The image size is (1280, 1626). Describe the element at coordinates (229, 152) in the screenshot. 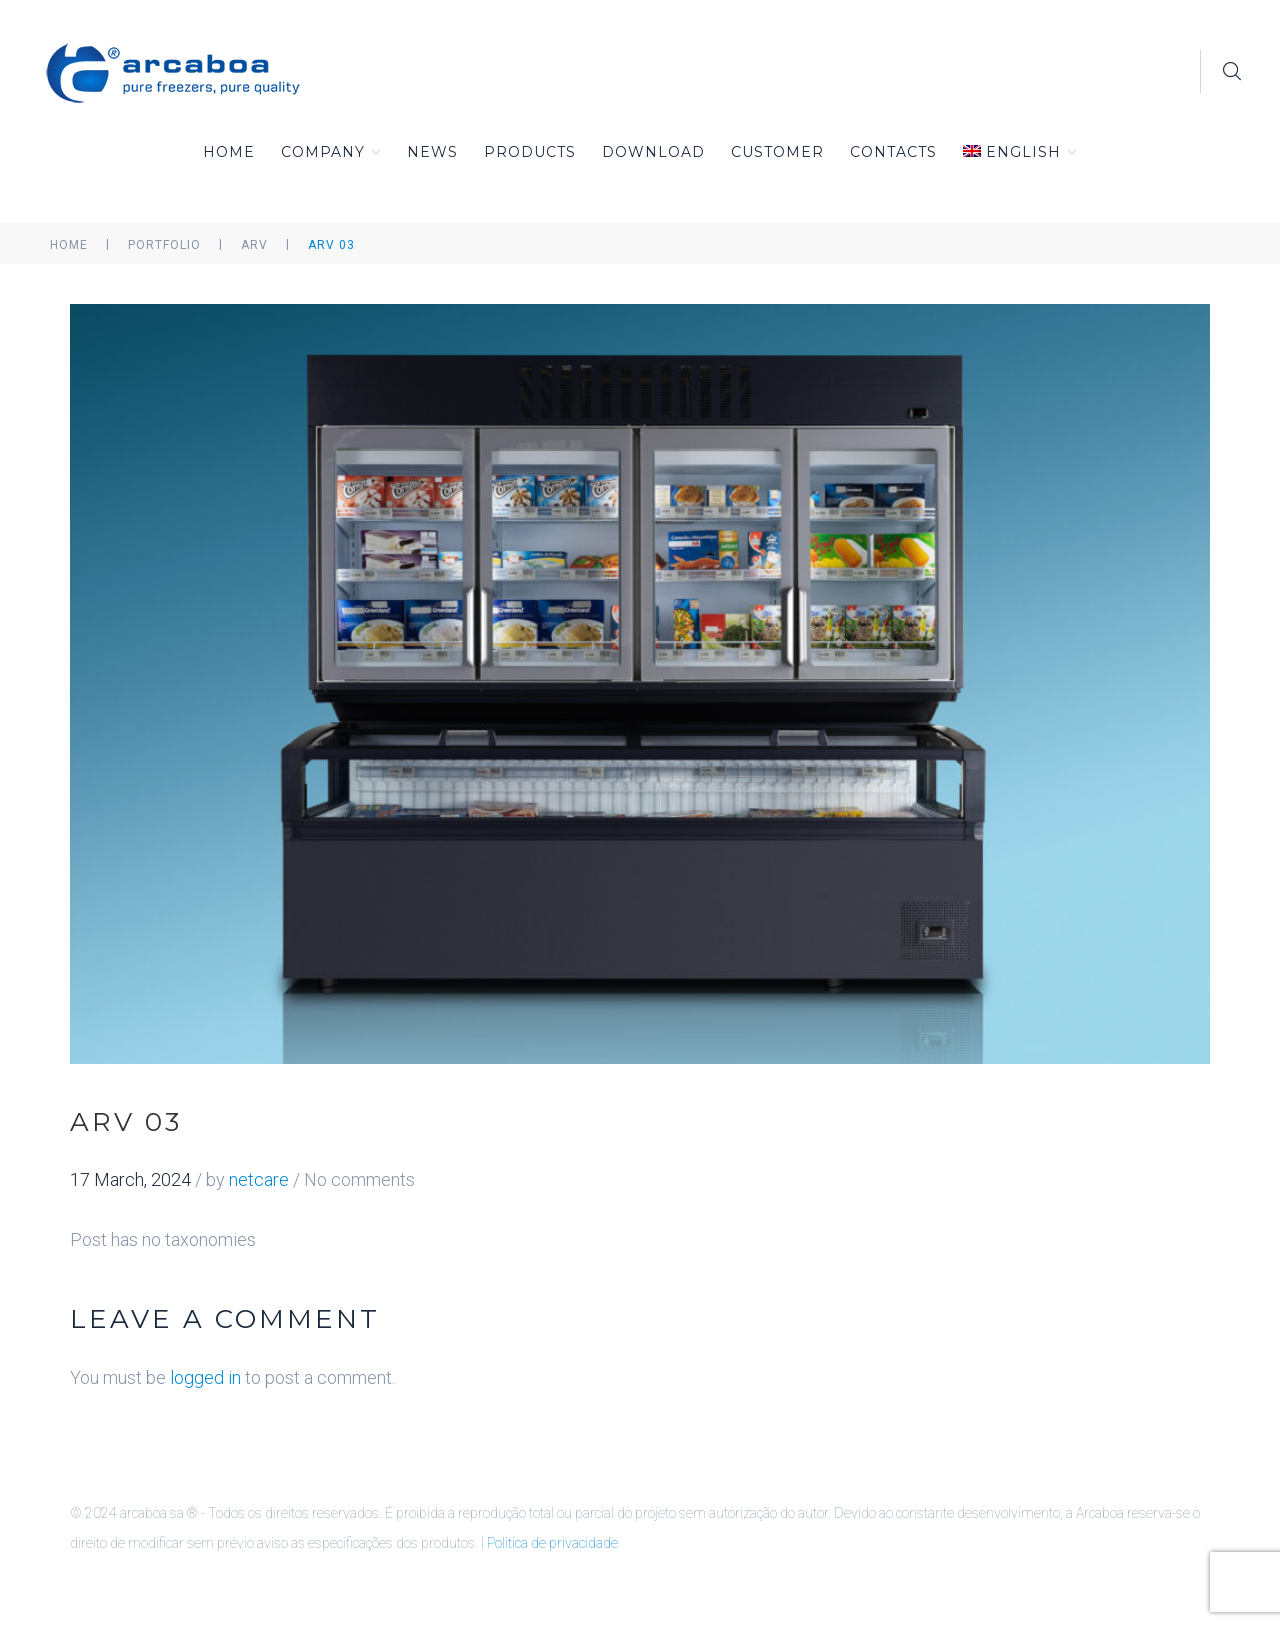

I see `Home` at that location.